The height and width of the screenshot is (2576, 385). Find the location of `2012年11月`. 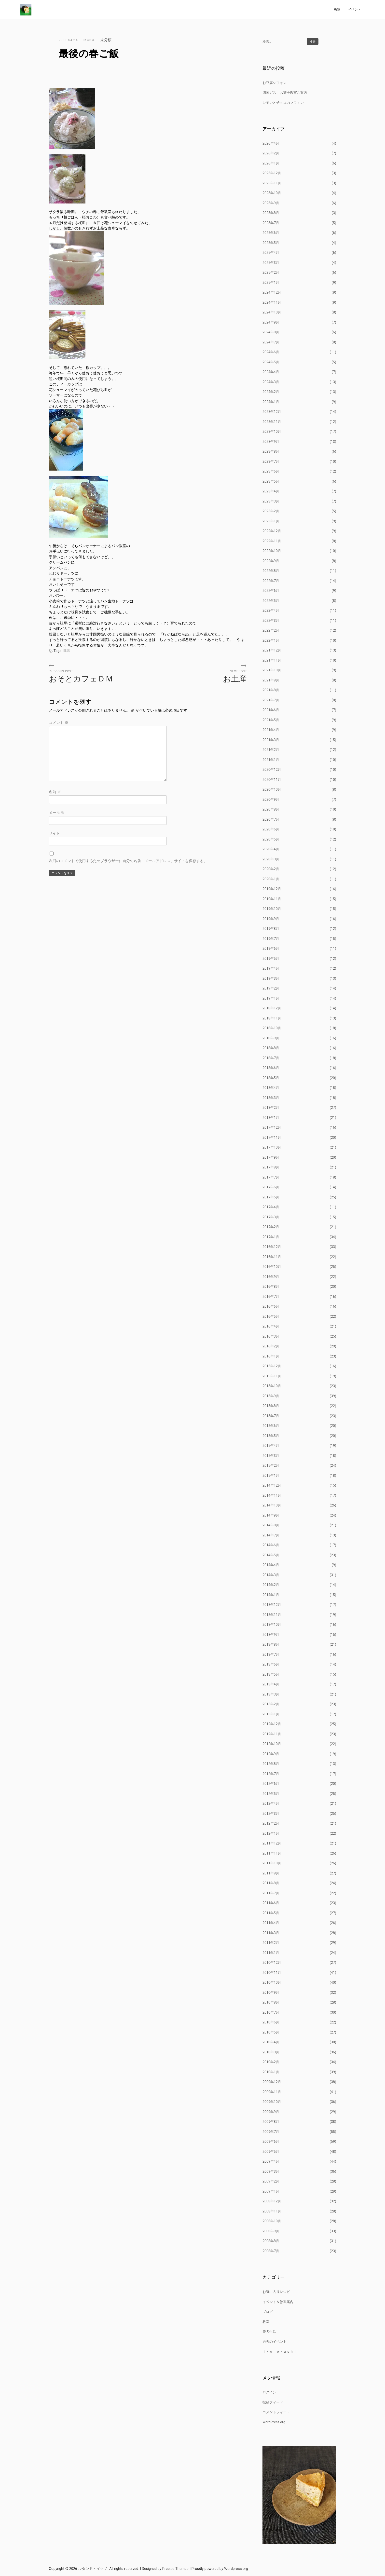

2012年11月 is located at coordinates (271, 1736).